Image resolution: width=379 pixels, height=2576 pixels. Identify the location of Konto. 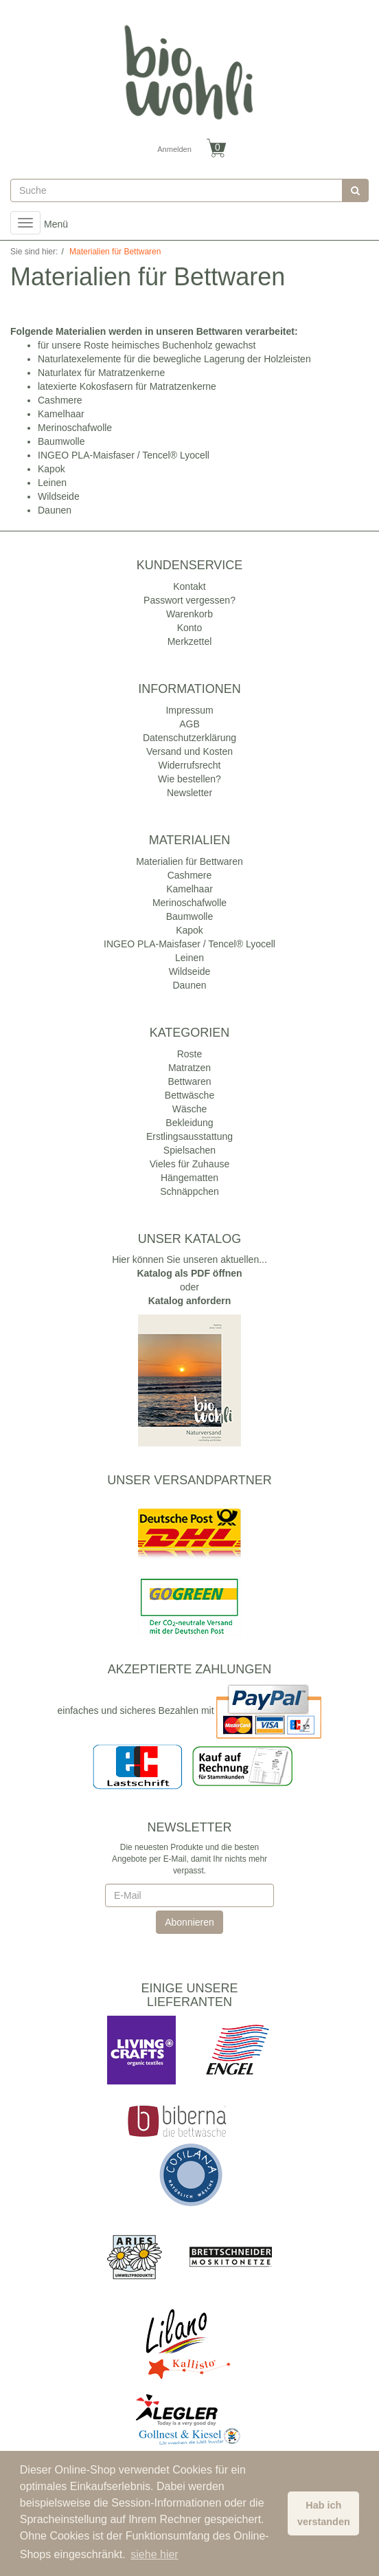
(190, 627).